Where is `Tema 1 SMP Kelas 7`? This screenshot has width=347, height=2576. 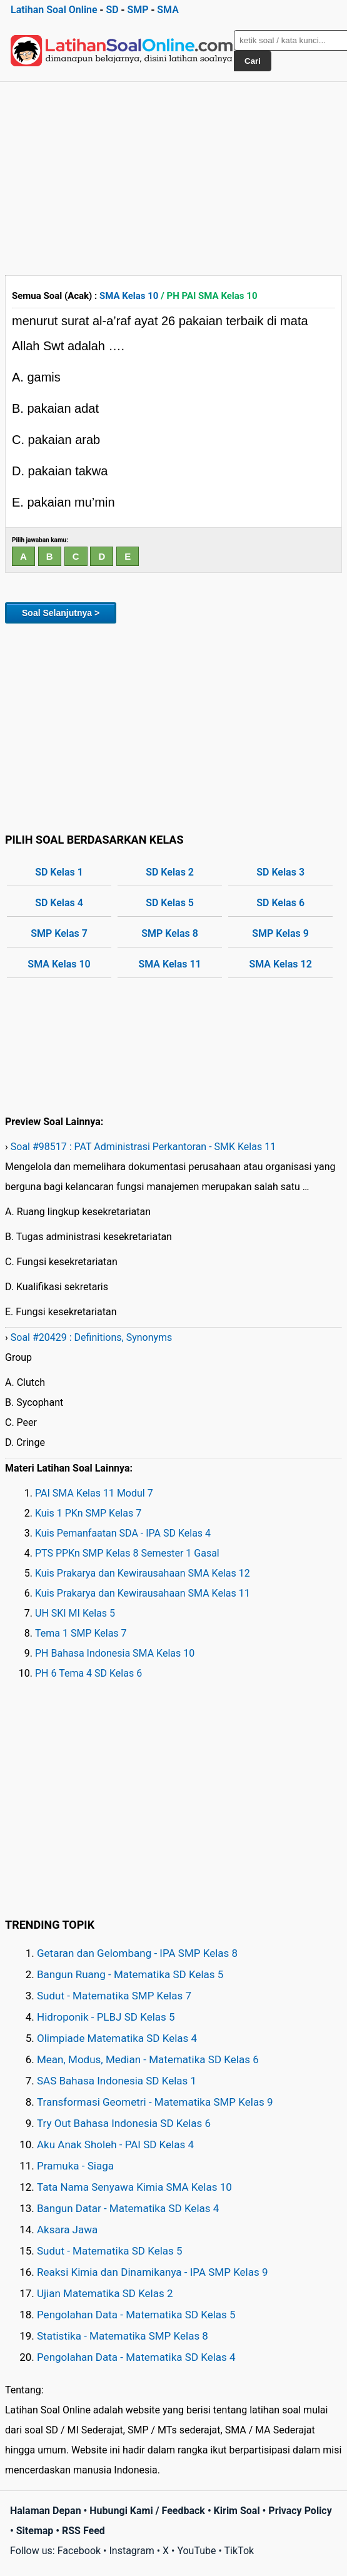 Tema 1 SMP Kelas 7 is located at coordinates (81, 1633).